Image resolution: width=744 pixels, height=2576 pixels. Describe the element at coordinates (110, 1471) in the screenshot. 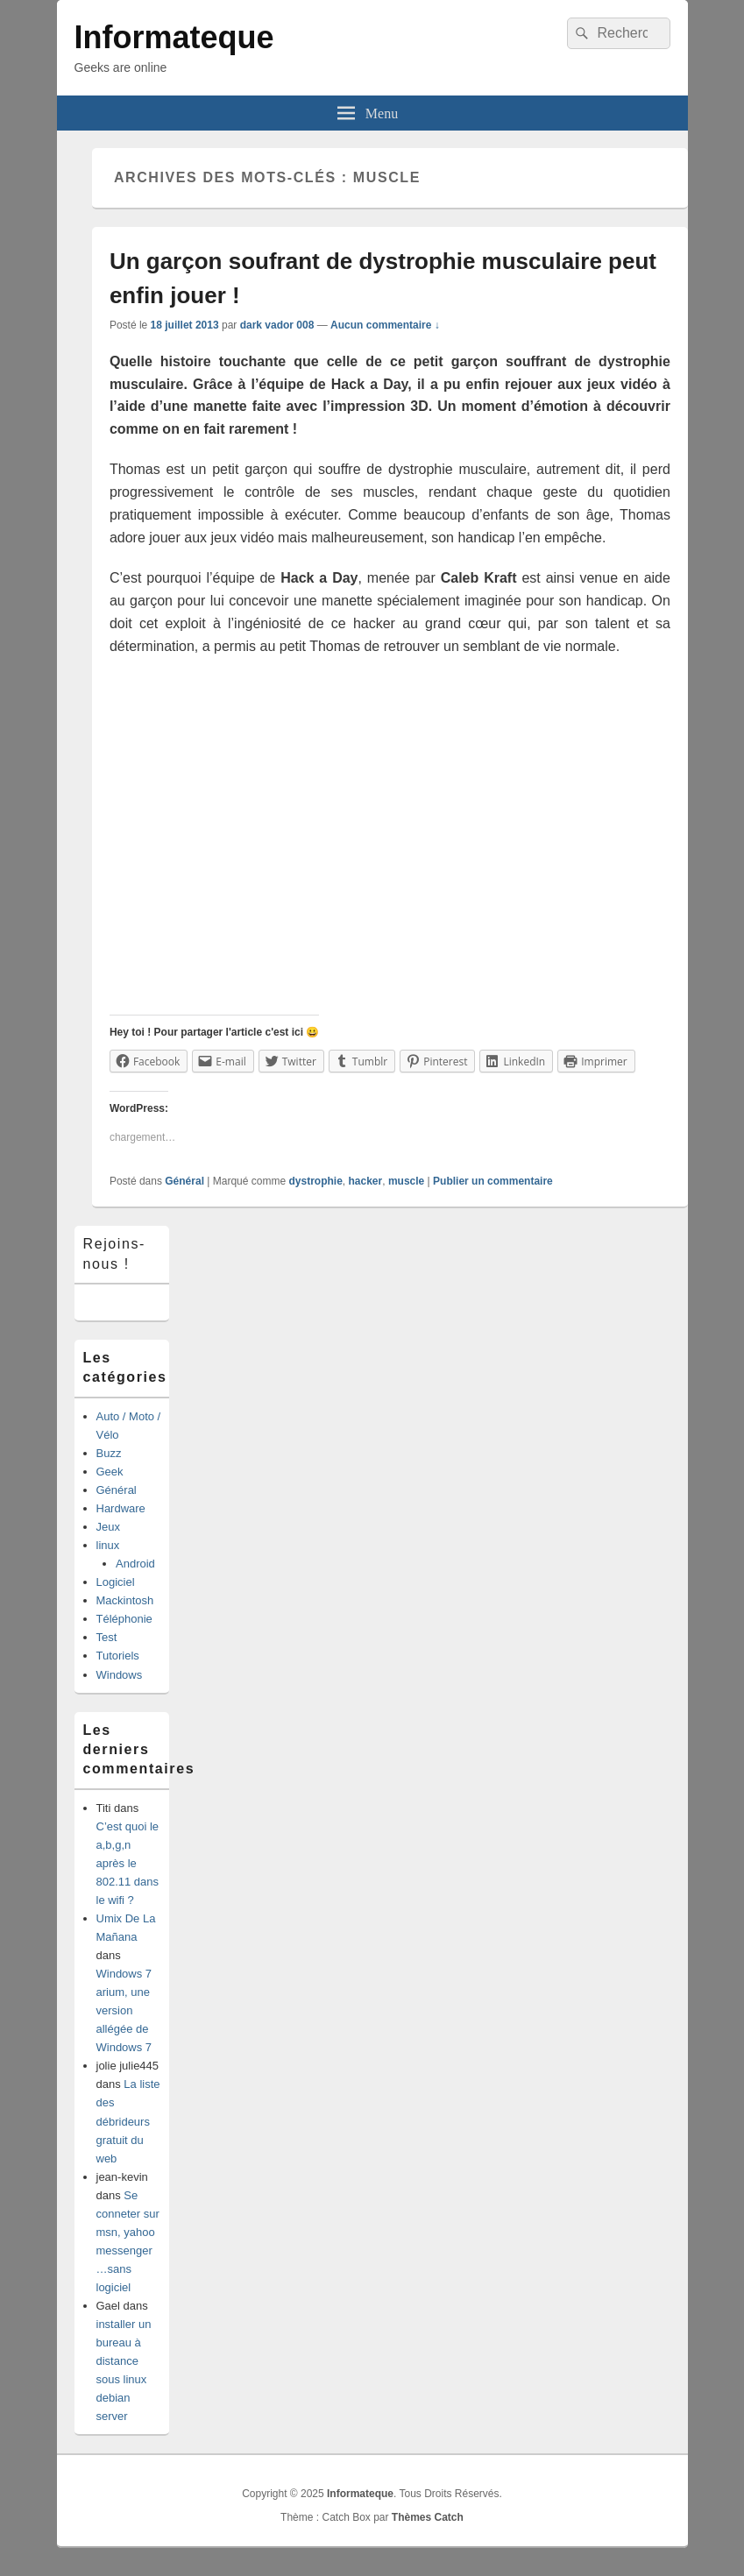

I see `Geek` at that location.